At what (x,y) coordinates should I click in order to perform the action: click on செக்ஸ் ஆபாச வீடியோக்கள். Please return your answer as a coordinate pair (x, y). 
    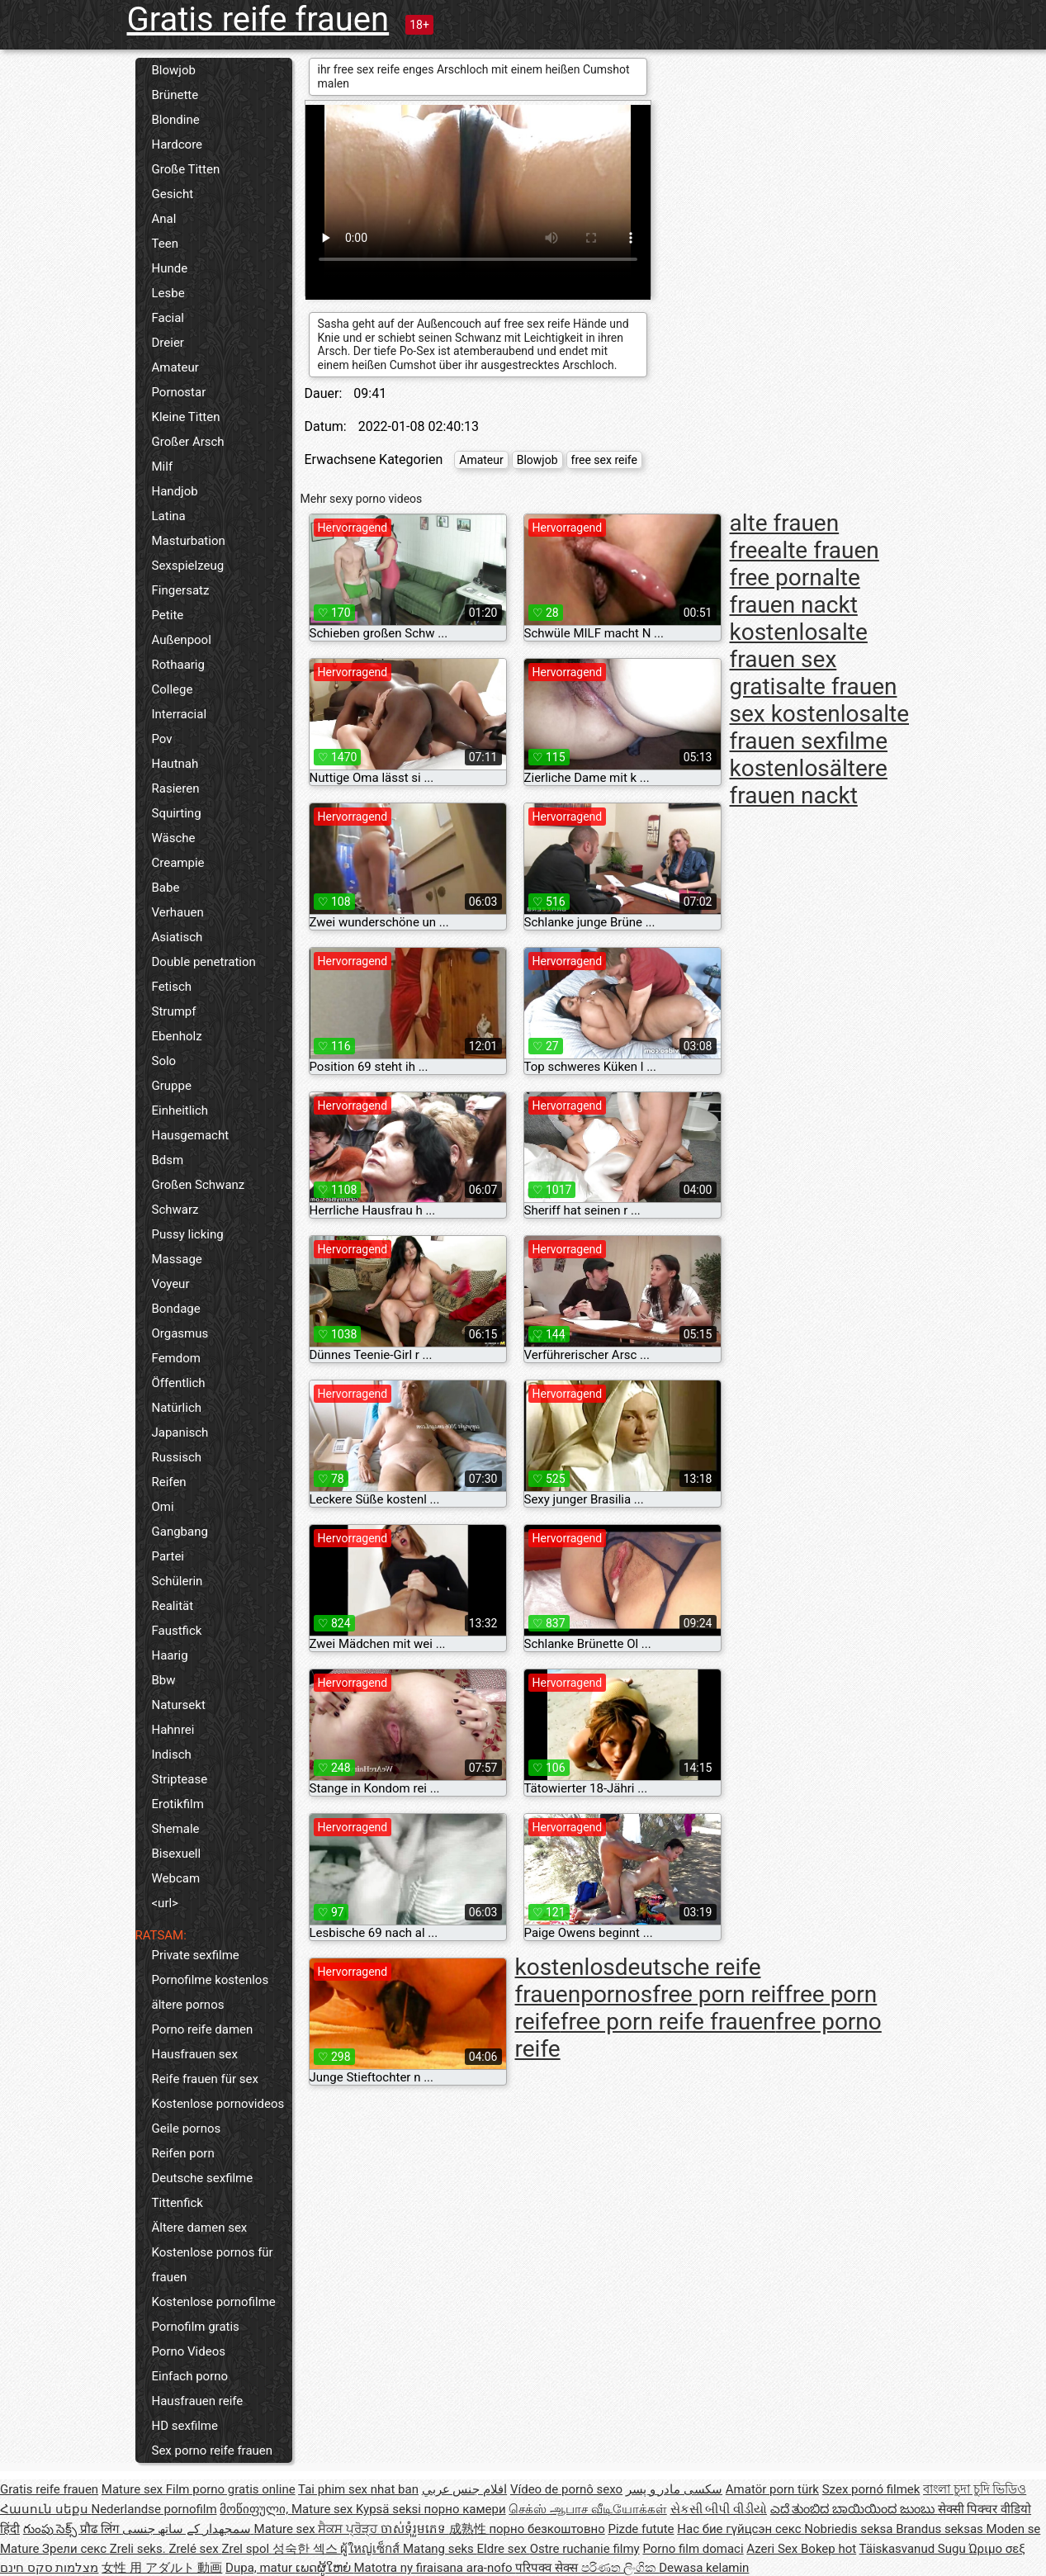
    Looking at the image, I should click on (587, 2509).